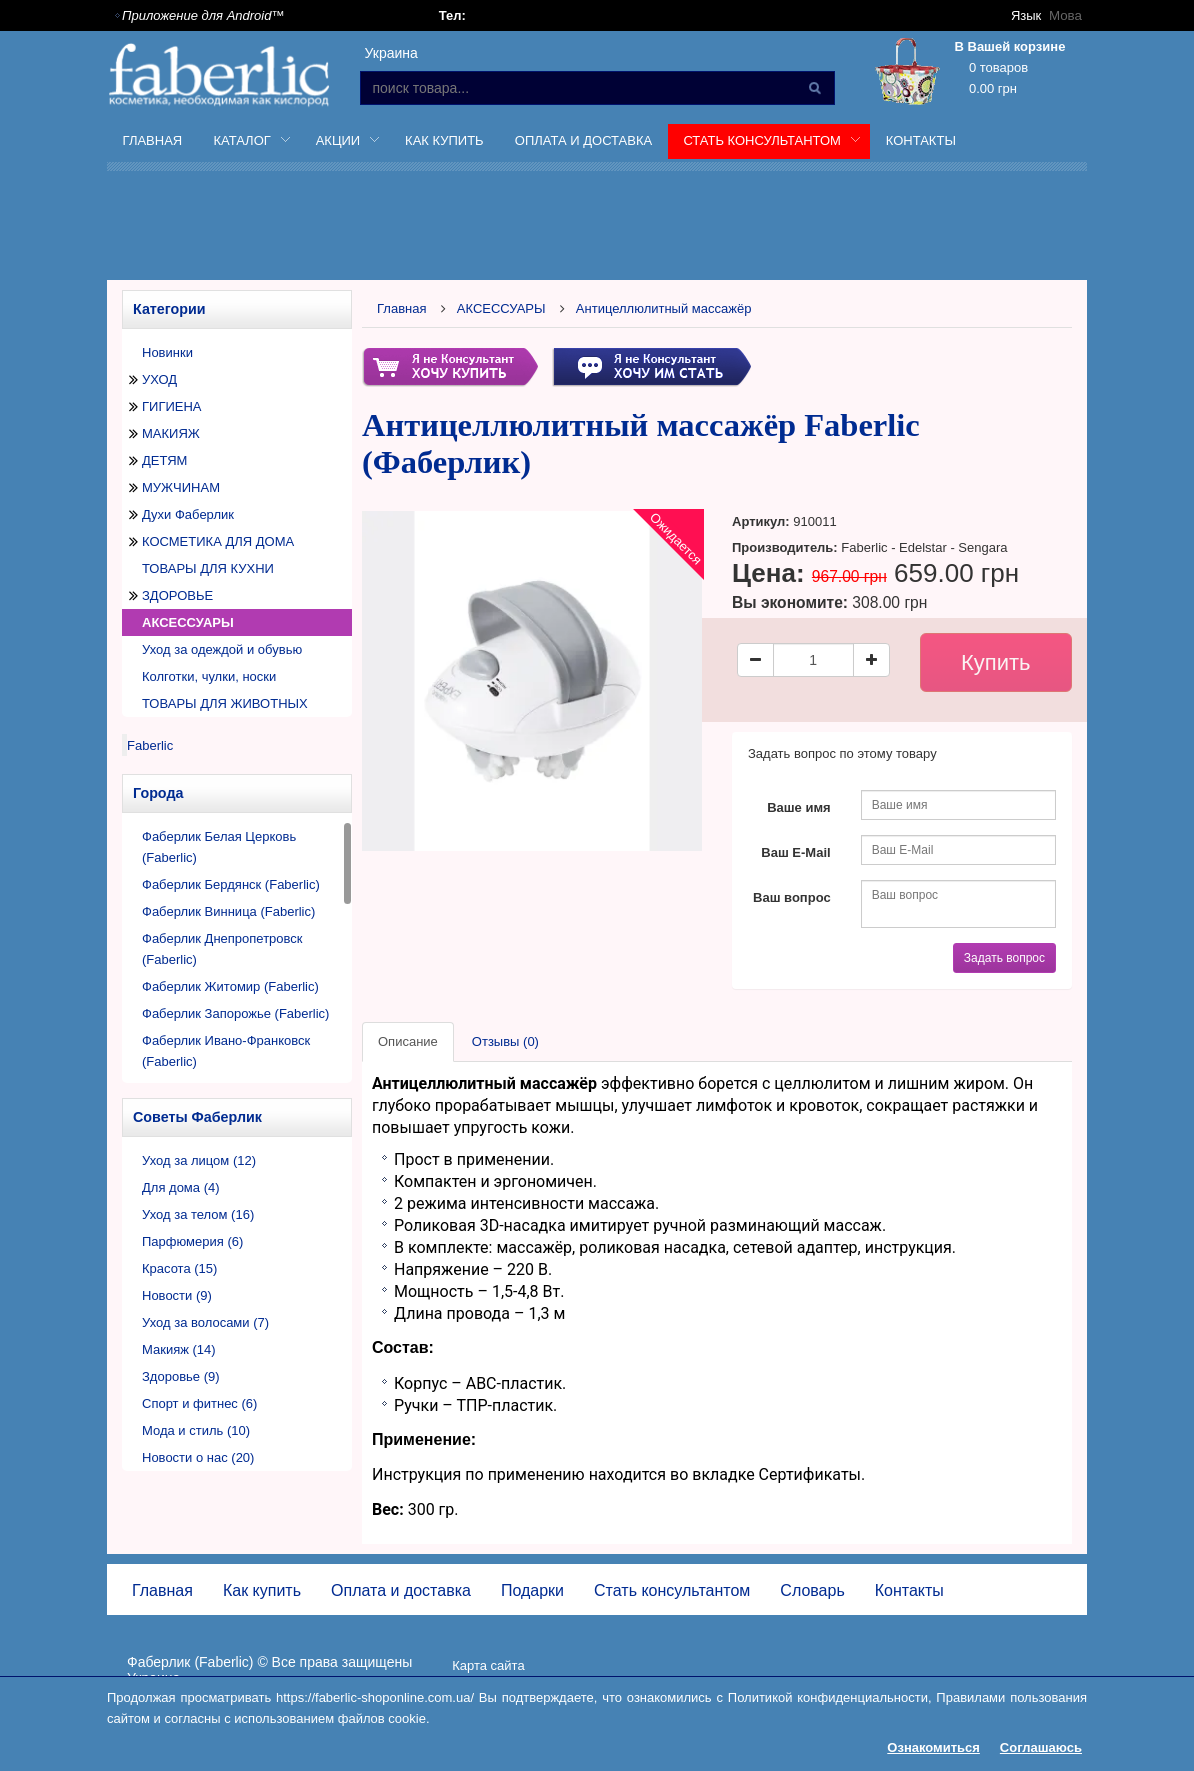  What do you see at coordinates (799, 807) in the screenshot?
I see `Ваше имя` at bounding box center [799, 807].